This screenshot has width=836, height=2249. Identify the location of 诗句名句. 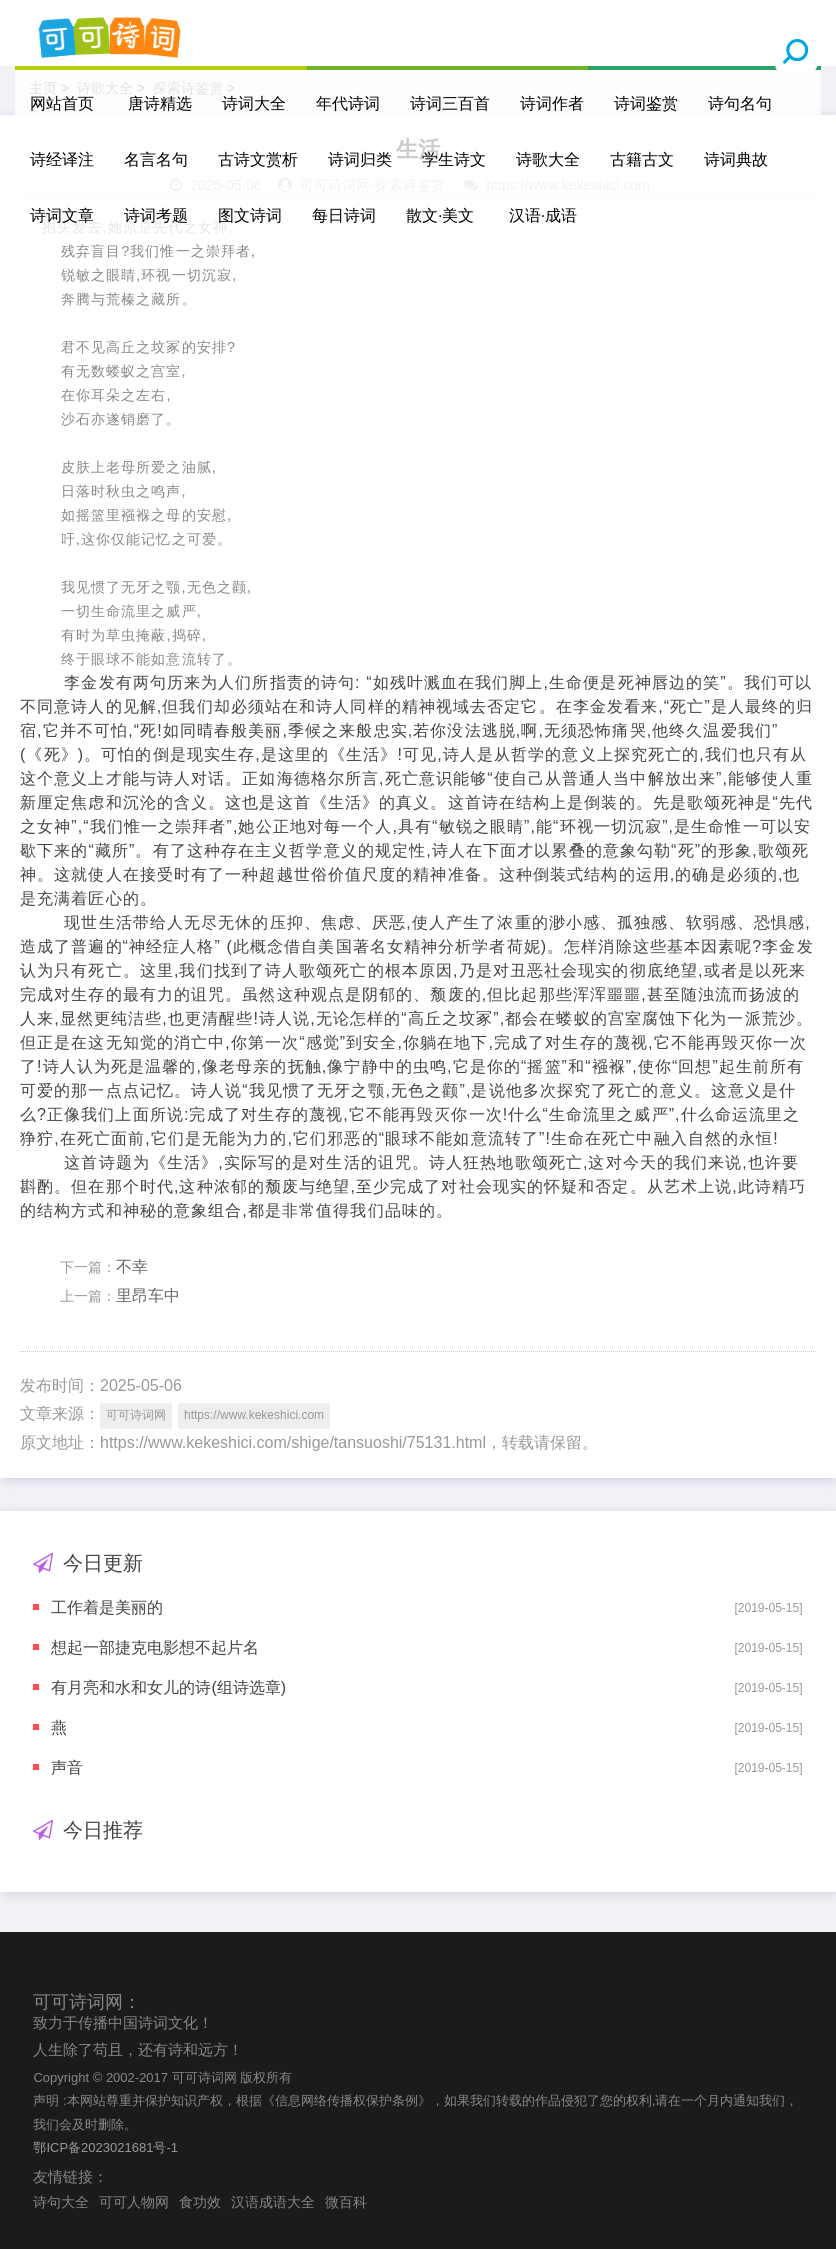
(740, 103).